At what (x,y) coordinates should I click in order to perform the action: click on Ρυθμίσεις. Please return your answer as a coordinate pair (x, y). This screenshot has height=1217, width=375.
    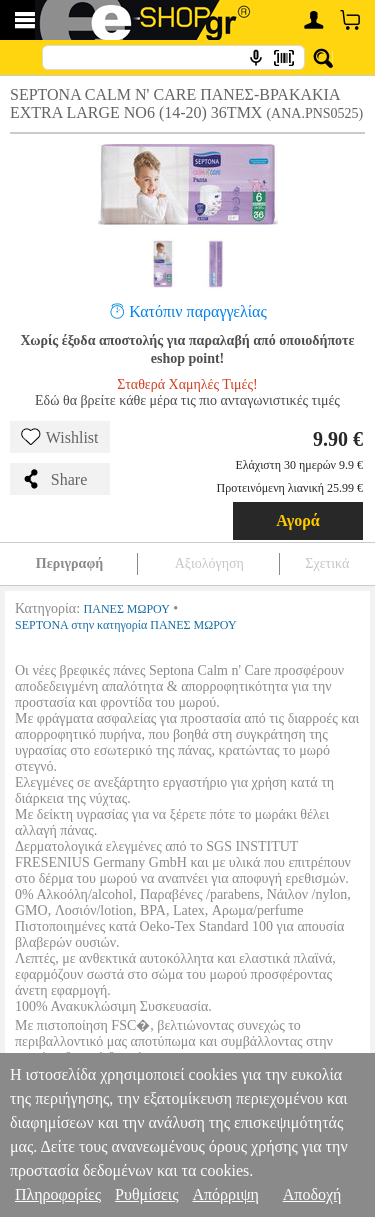
    Looking at the image, I should click on (146, 1194).